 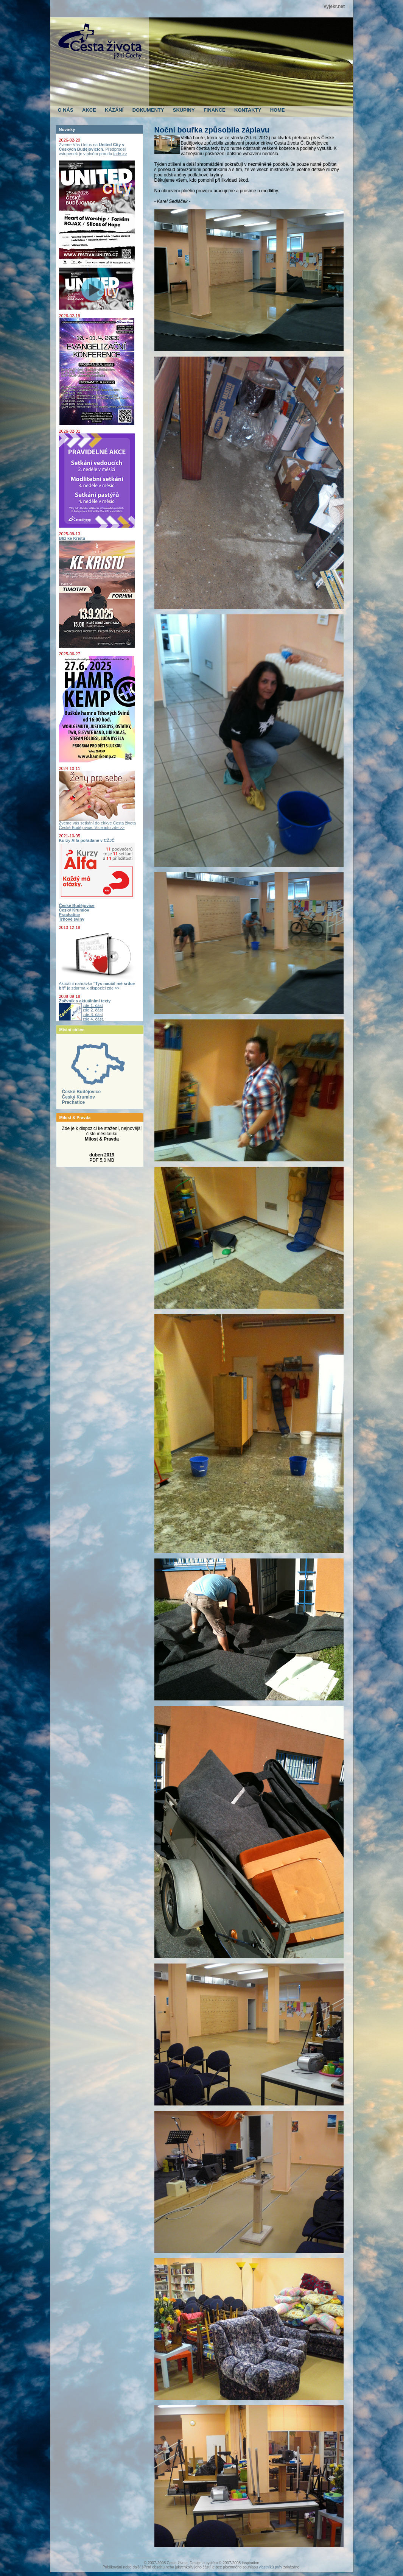 I want to click on Vyjekr.net, so click(x=334, y=6).